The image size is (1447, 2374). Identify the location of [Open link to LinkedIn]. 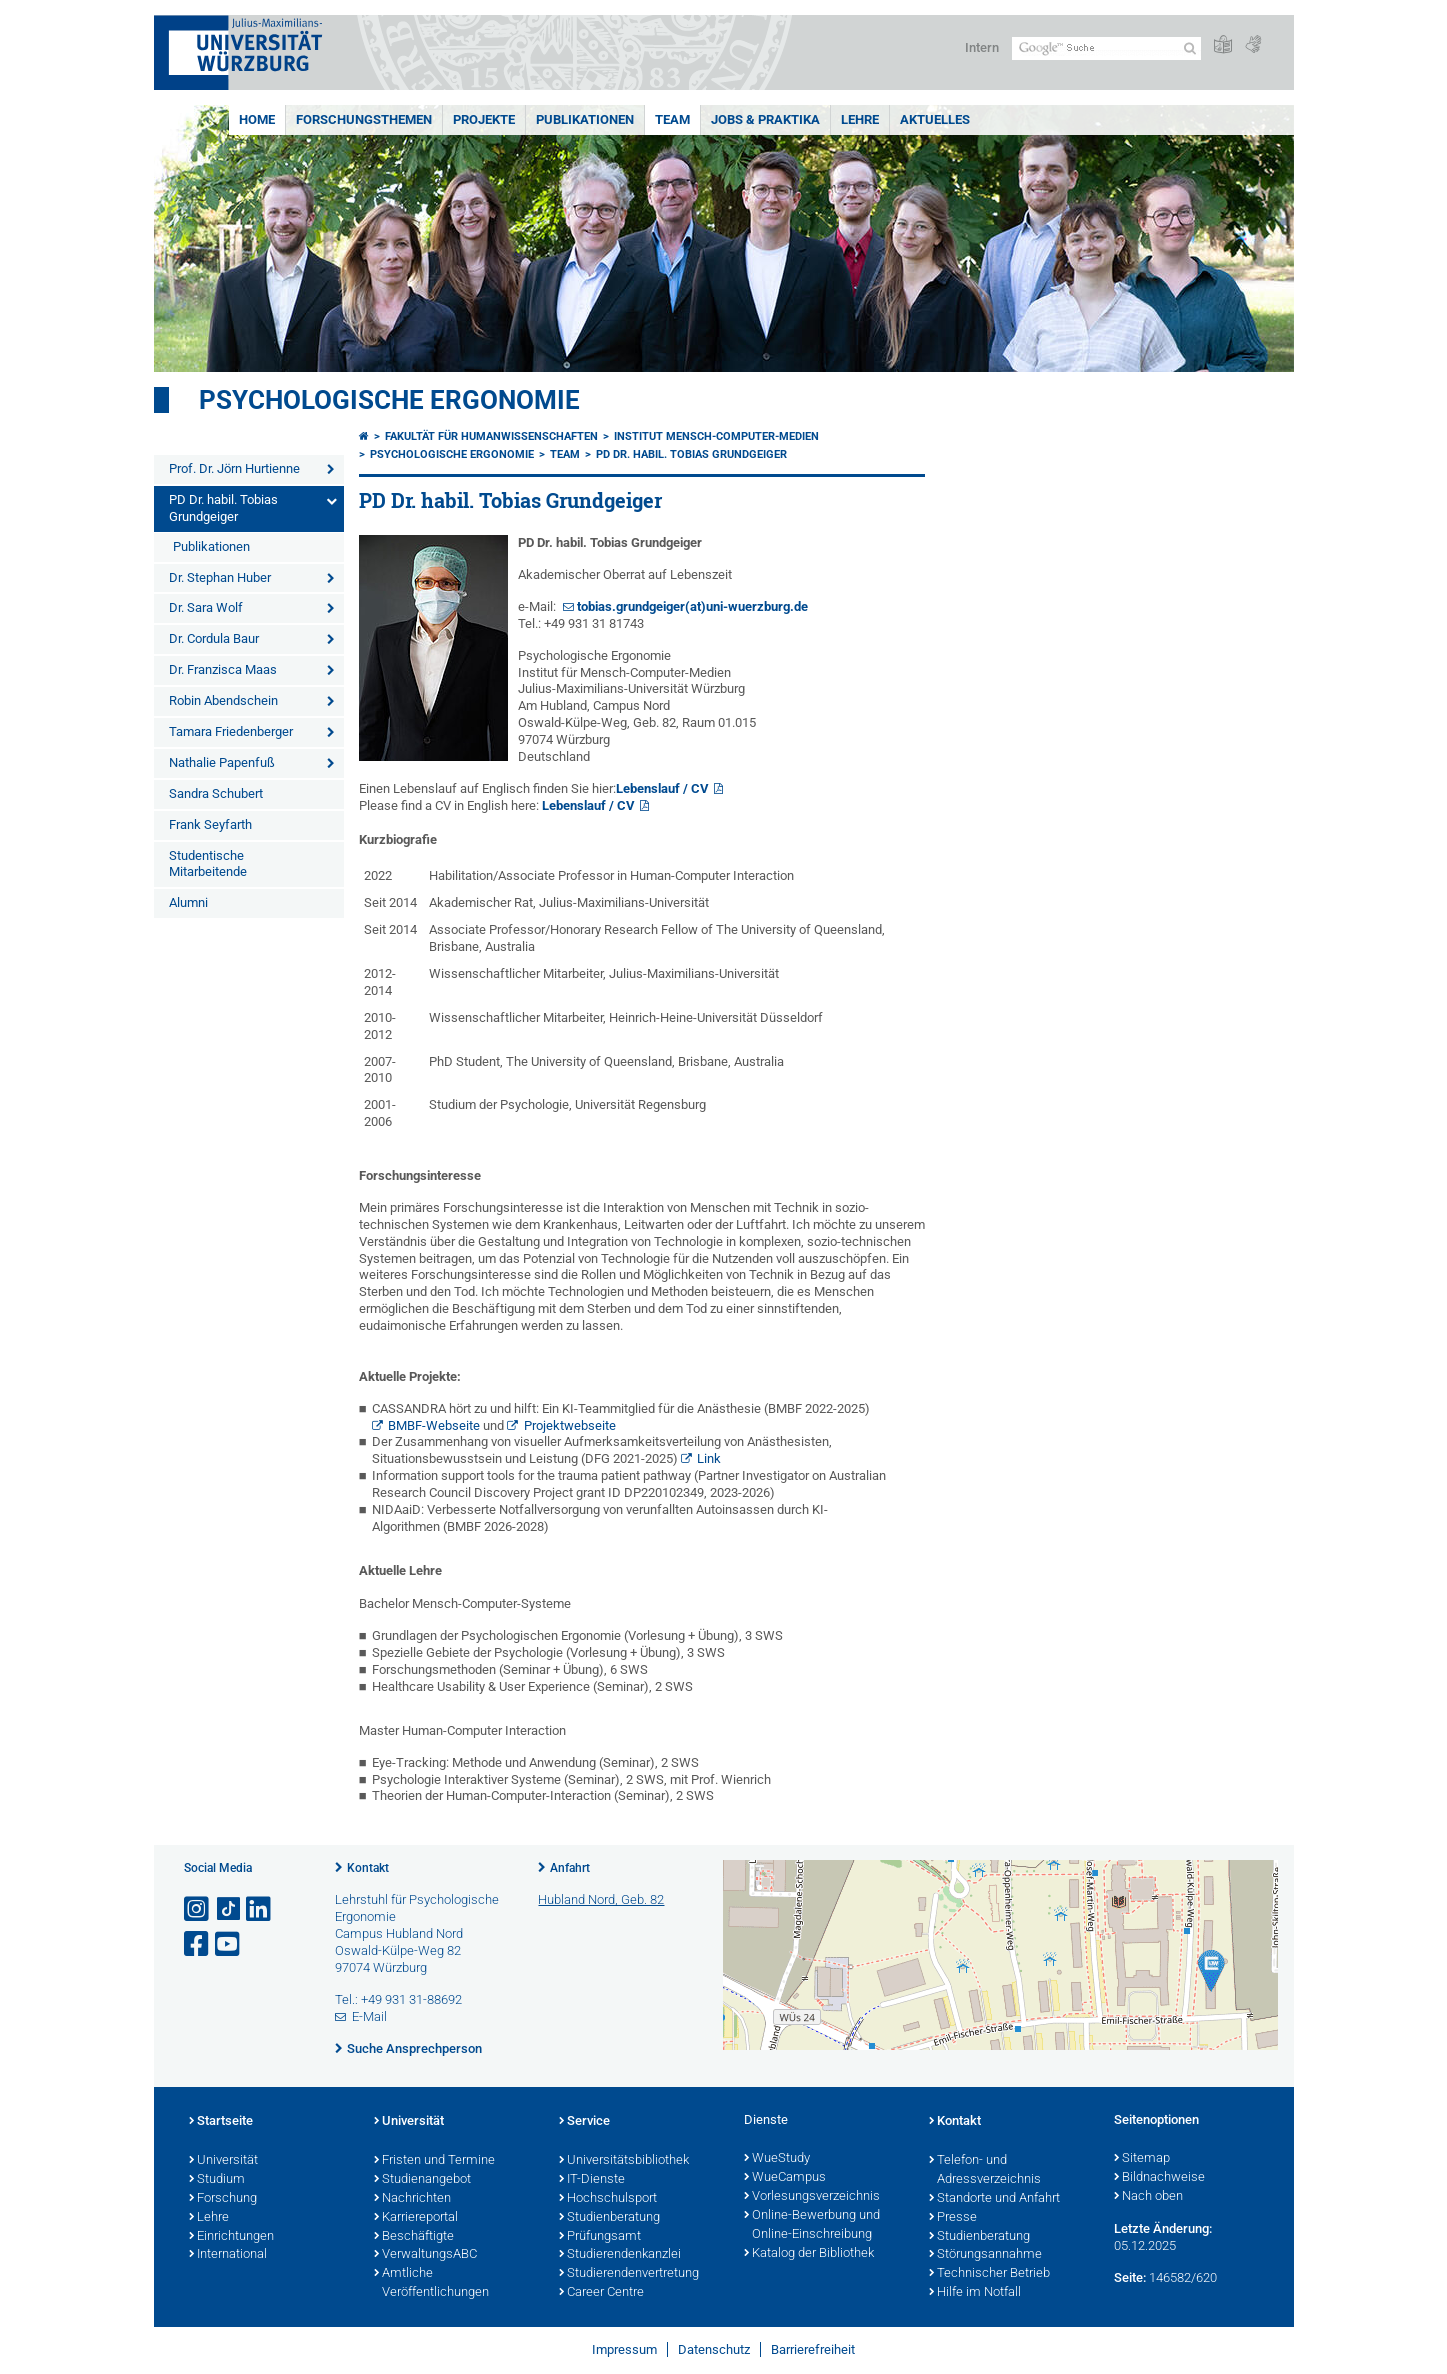
(260, 1909).